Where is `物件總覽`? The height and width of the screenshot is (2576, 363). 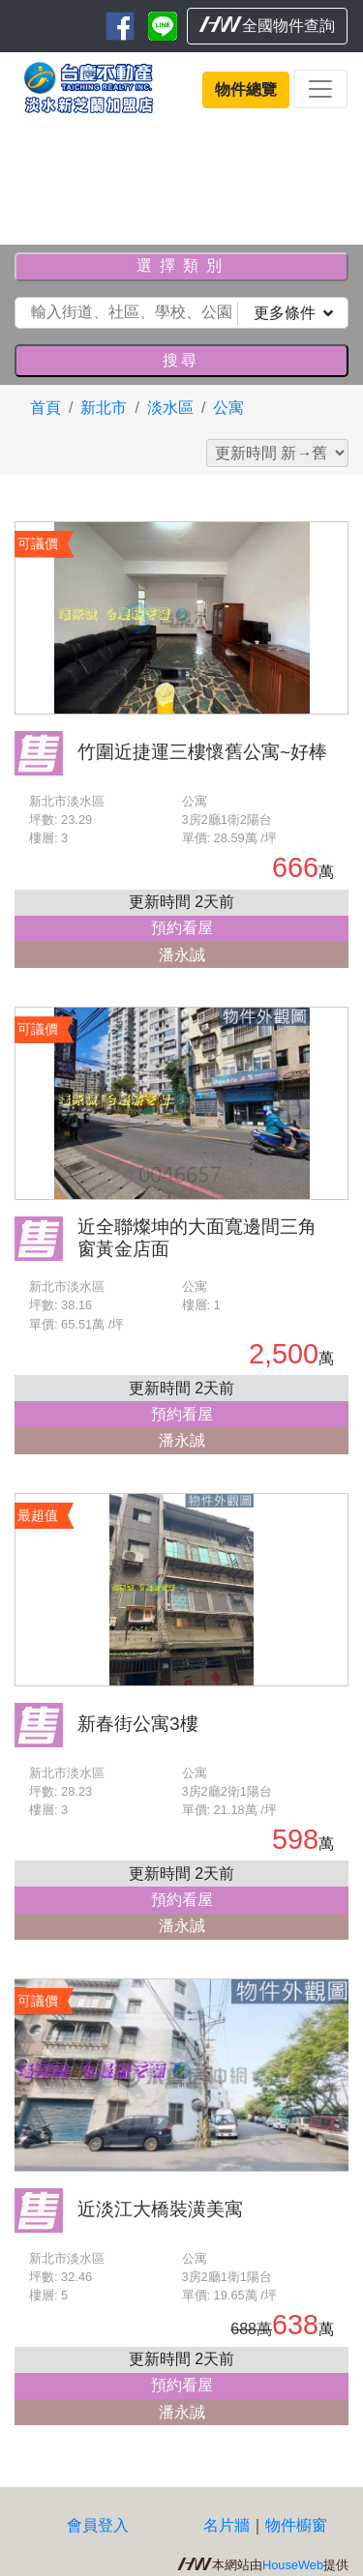
物件總覽 is located at coordinates (246, 89).